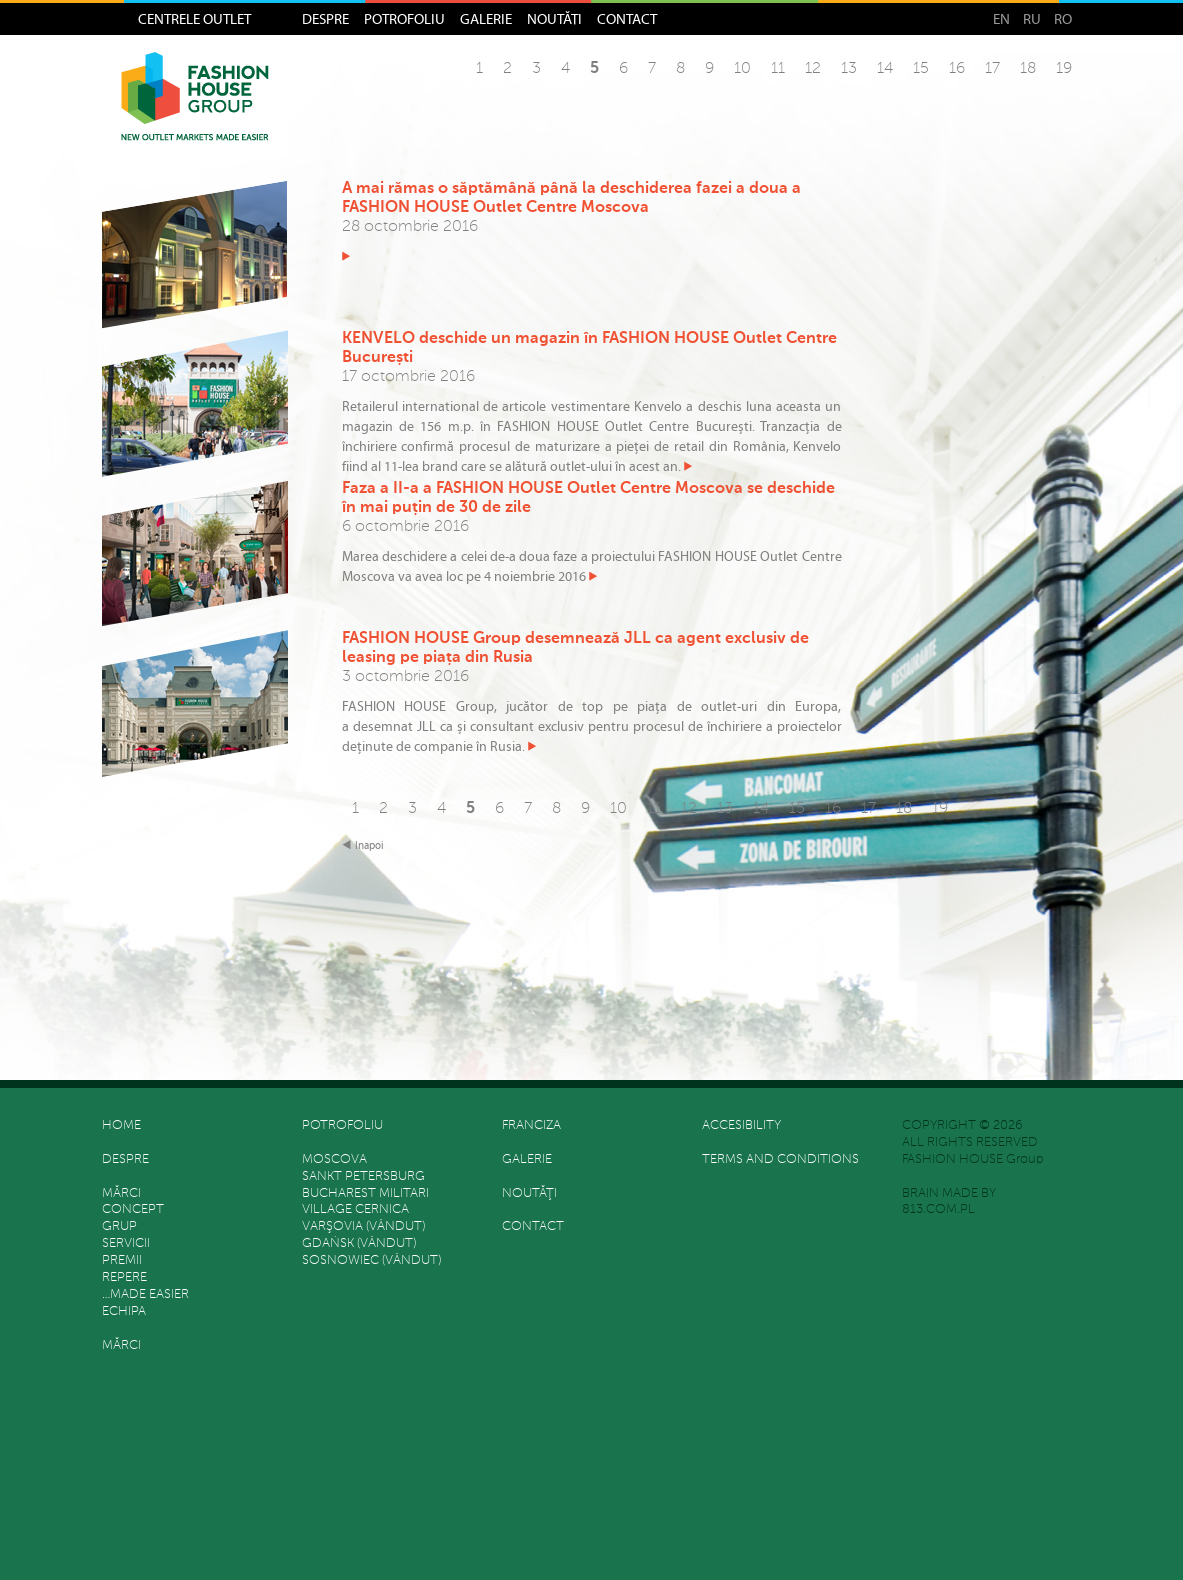 The image size is (1183, 1580). I want to click on Echipa, so click(124, 1311).